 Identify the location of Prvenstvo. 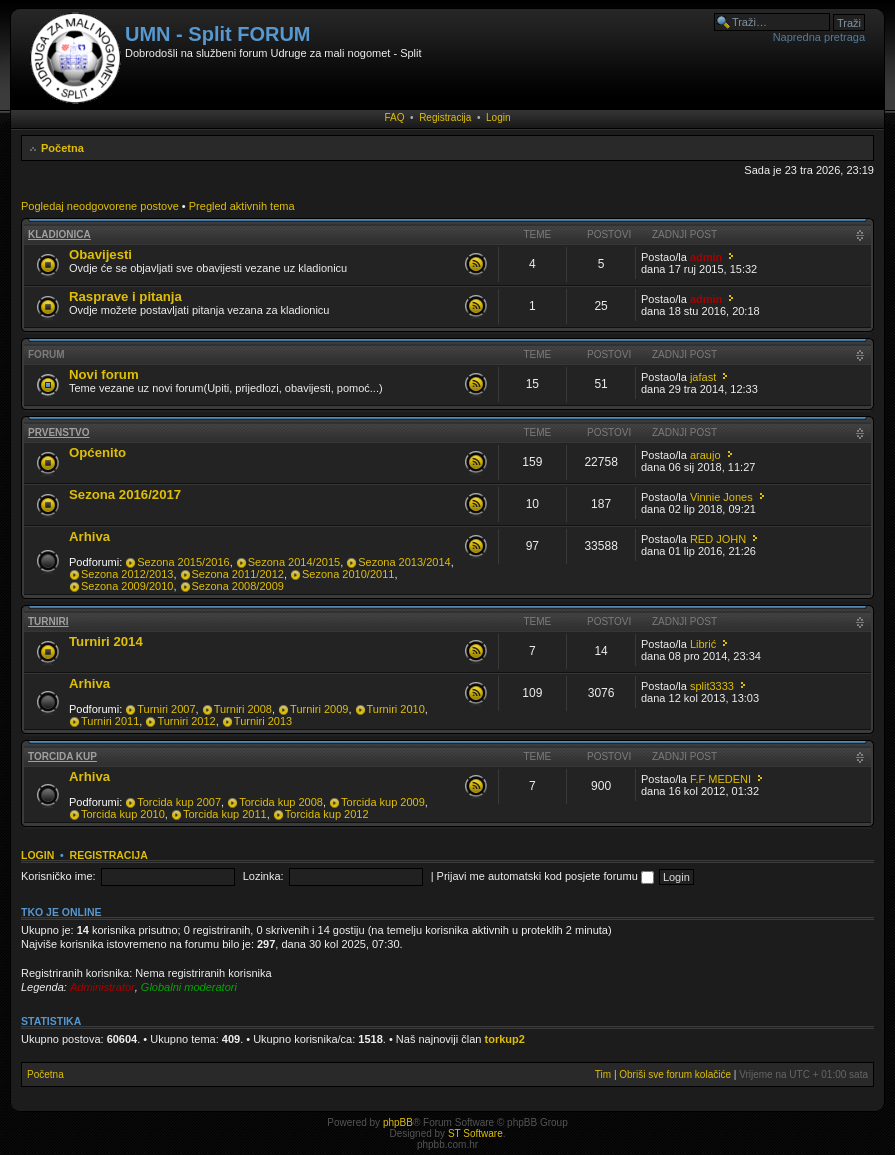
(59, 432).